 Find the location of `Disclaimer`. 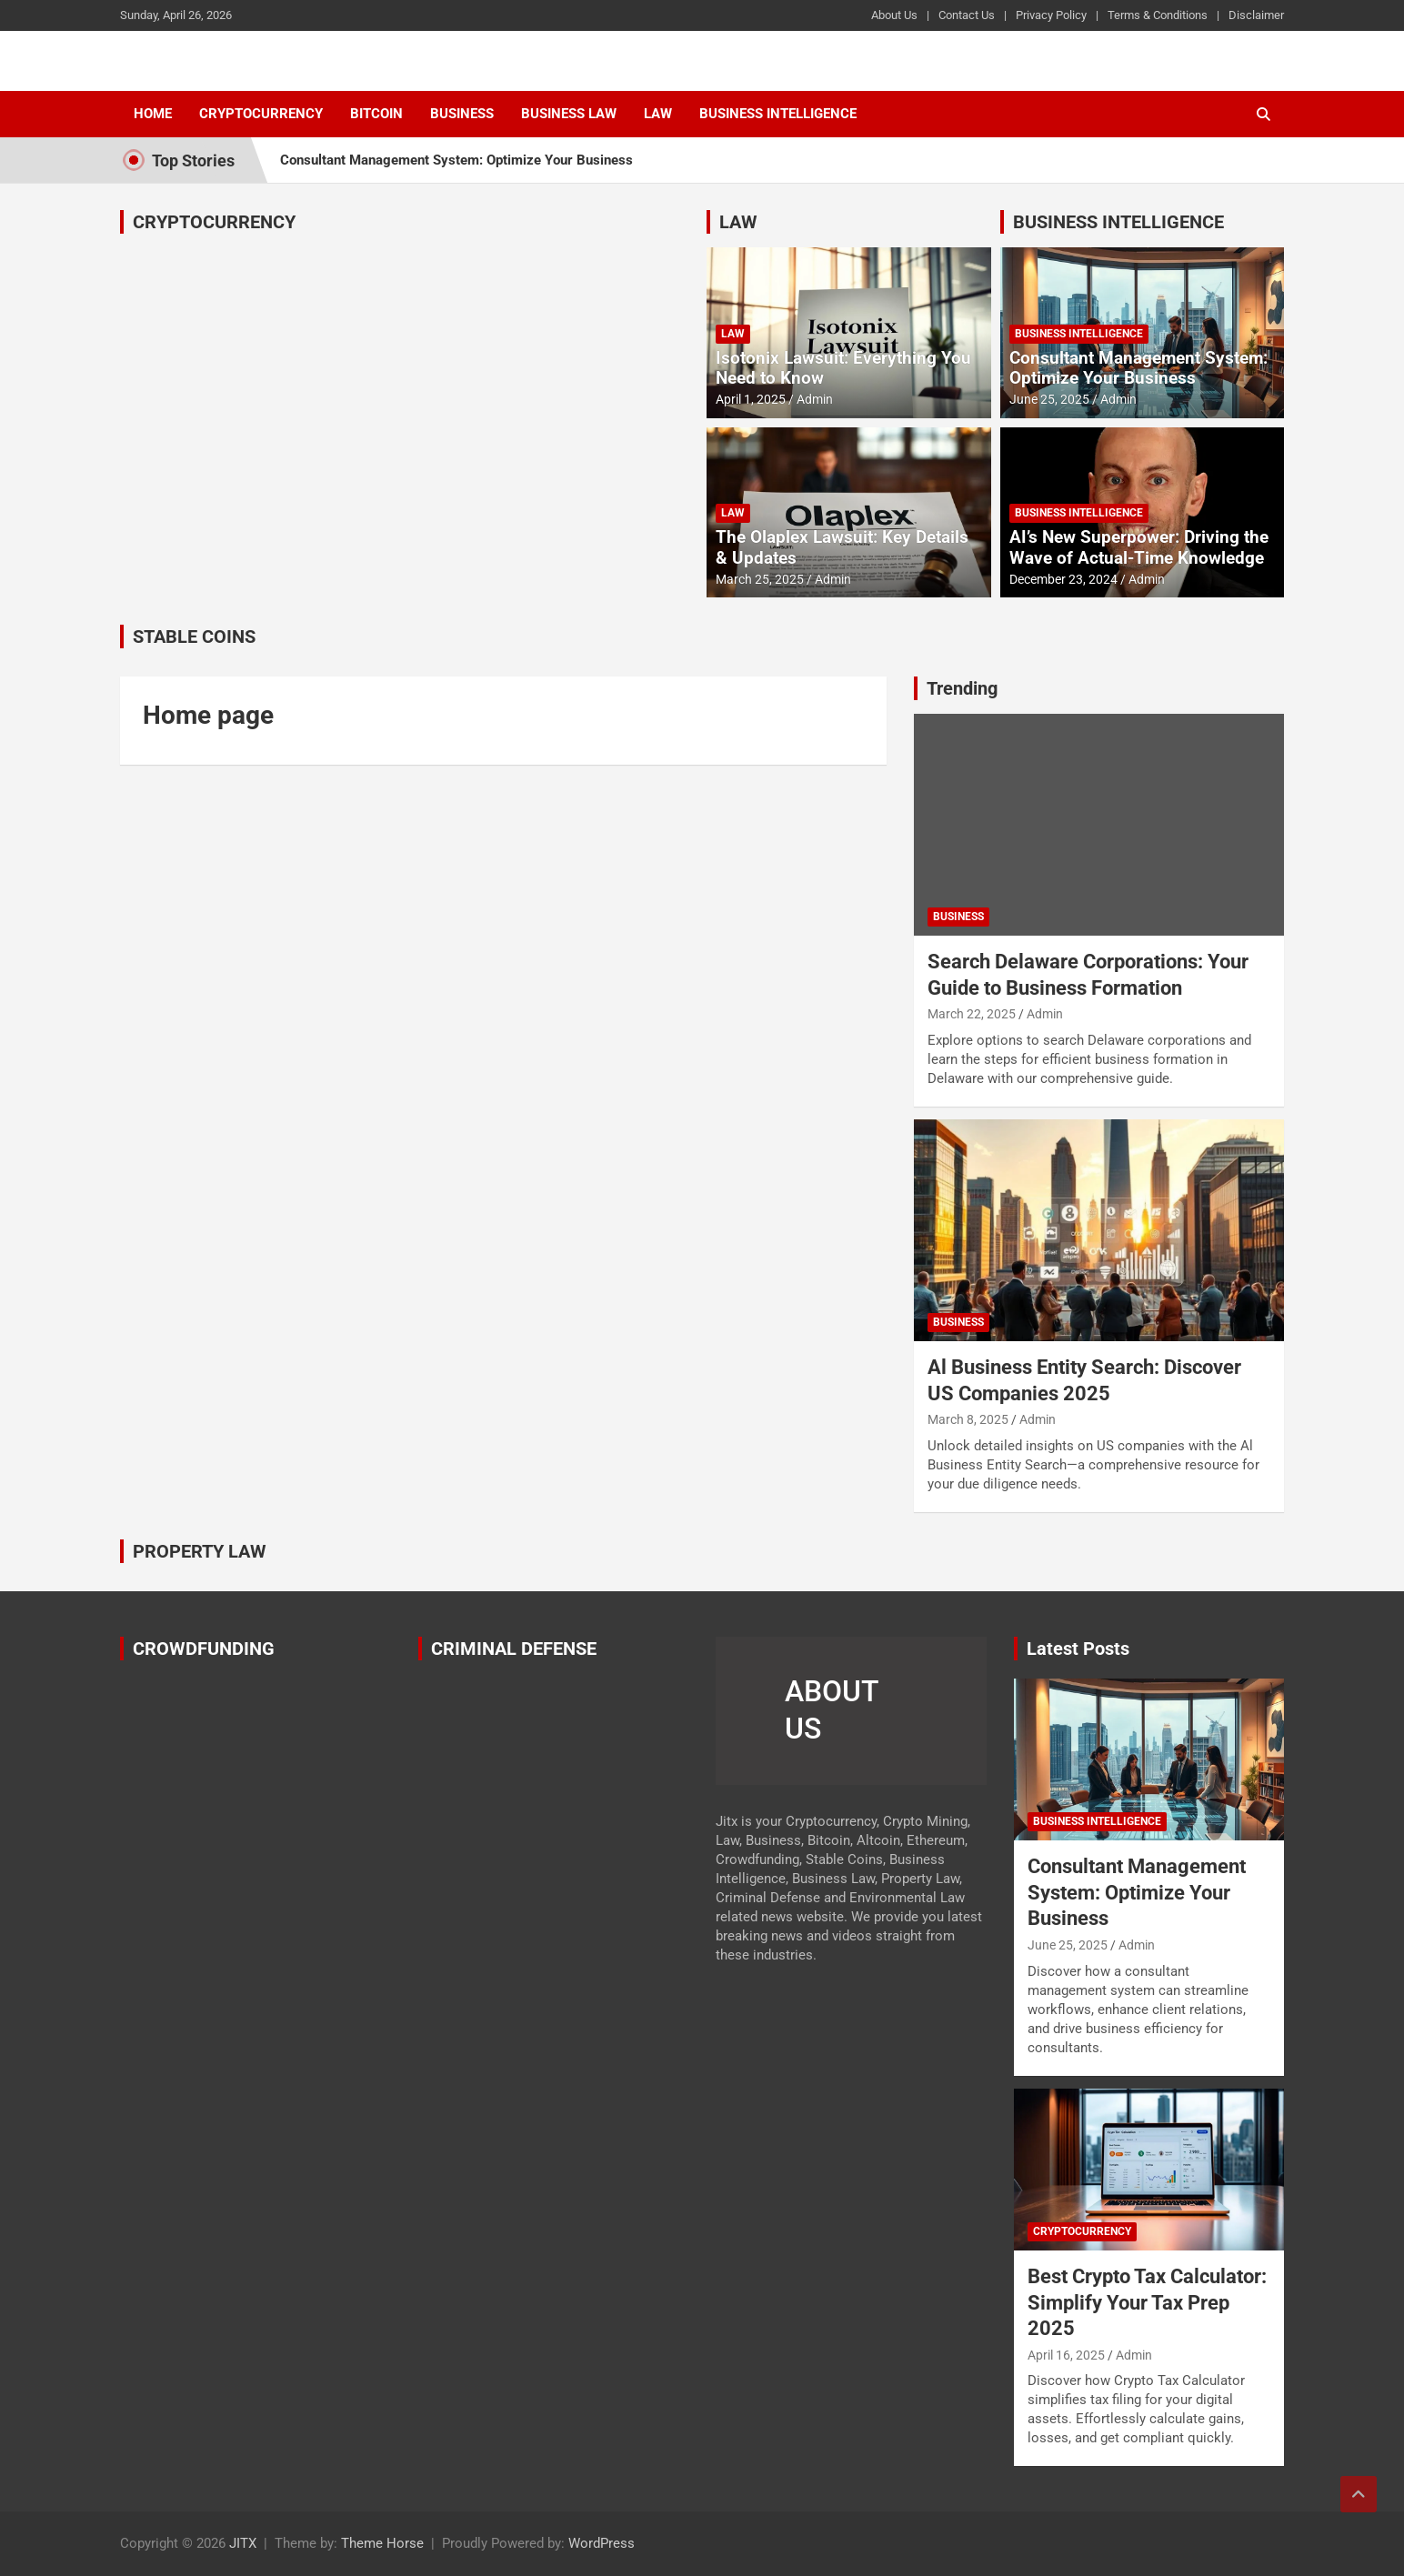

Disclaimer is located at coordinates (1256, 15).